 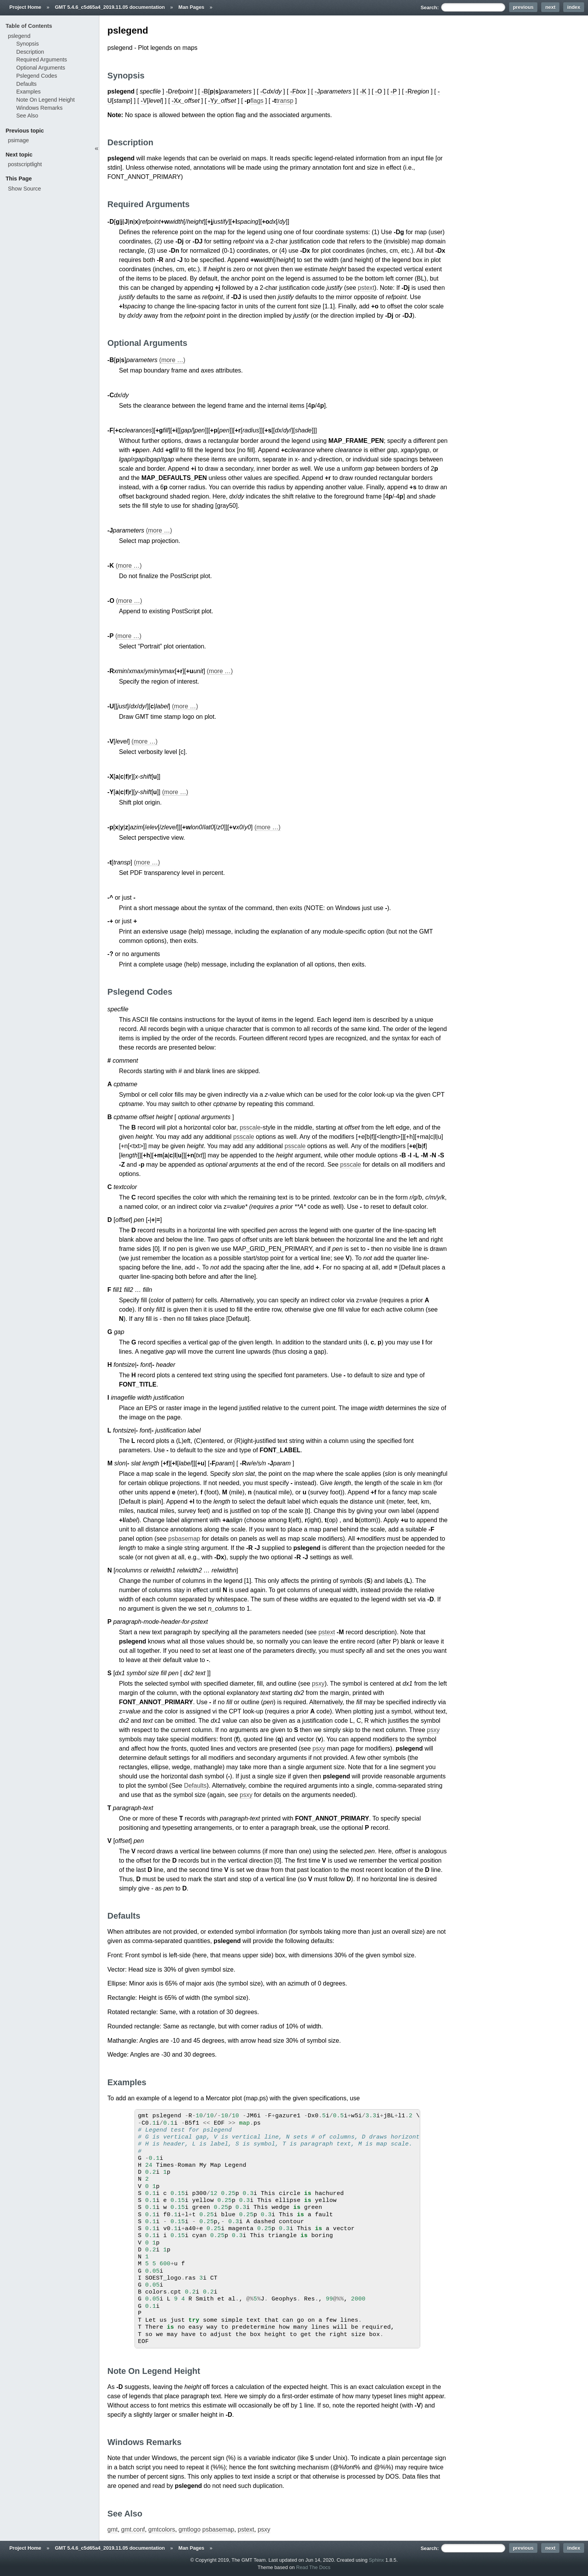 What do you see at coordinates (573, 7) in the screenshot?
I see `index` at bounding box center [573, 7].